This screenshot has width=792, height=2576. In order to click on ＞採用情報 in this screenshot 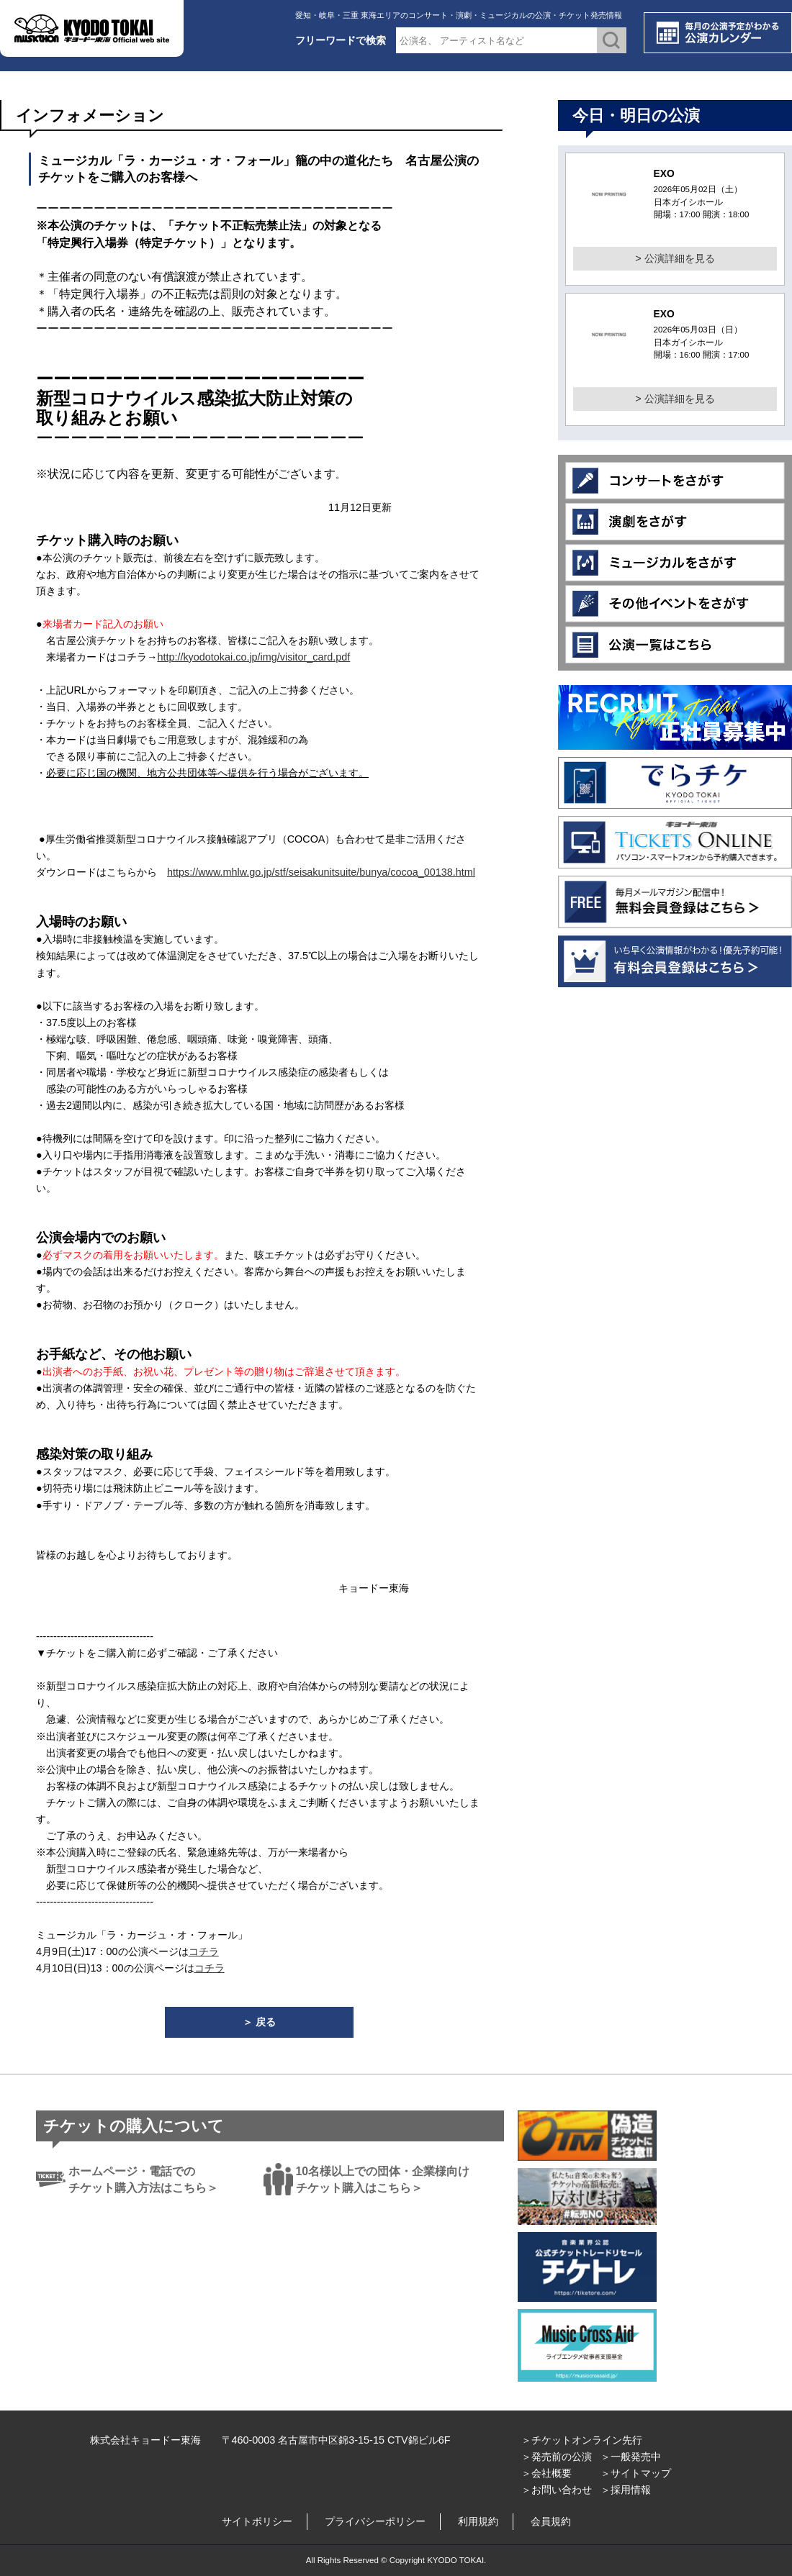, I will do `click(625, 2489)`.